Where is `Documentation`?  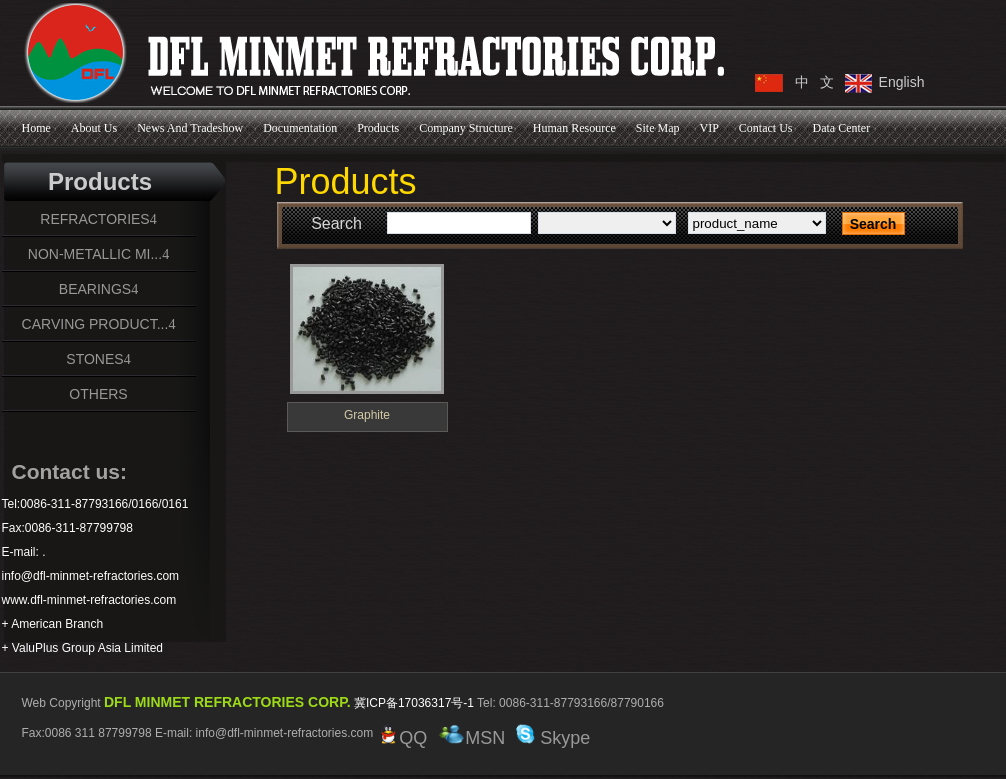
Documentation is located at coordinates (300, 128).